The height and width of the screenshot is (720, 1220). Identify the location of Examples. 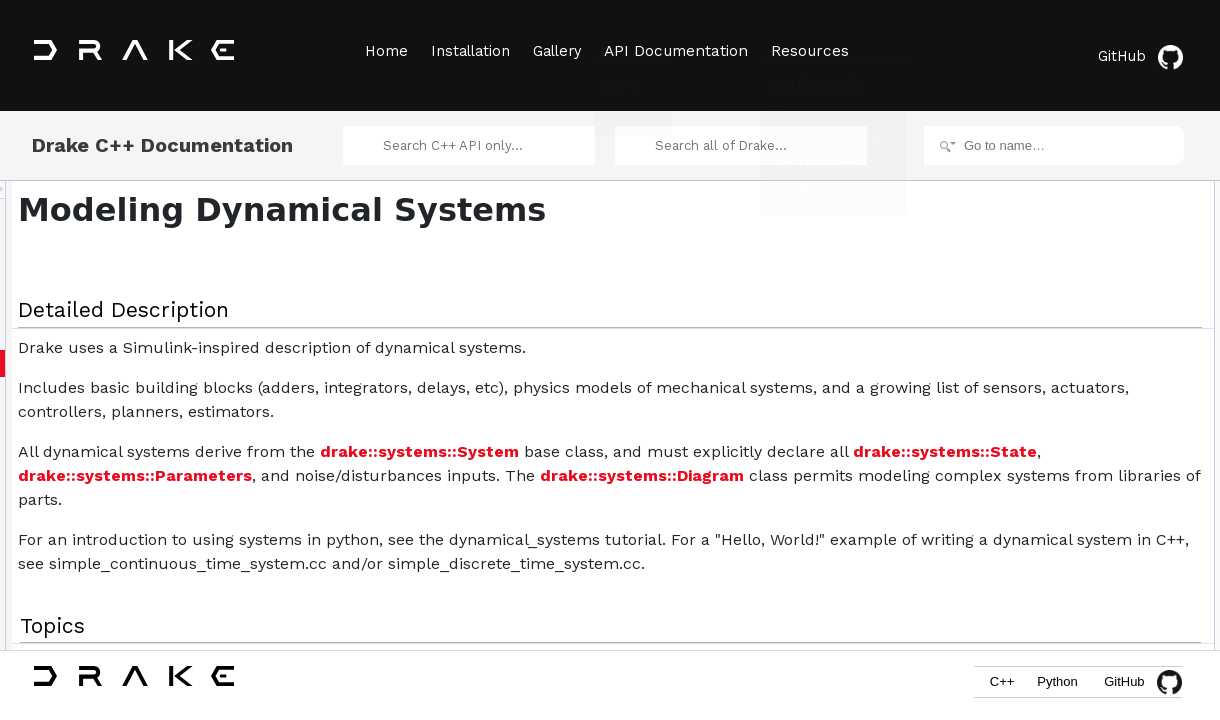
(1039, 494).